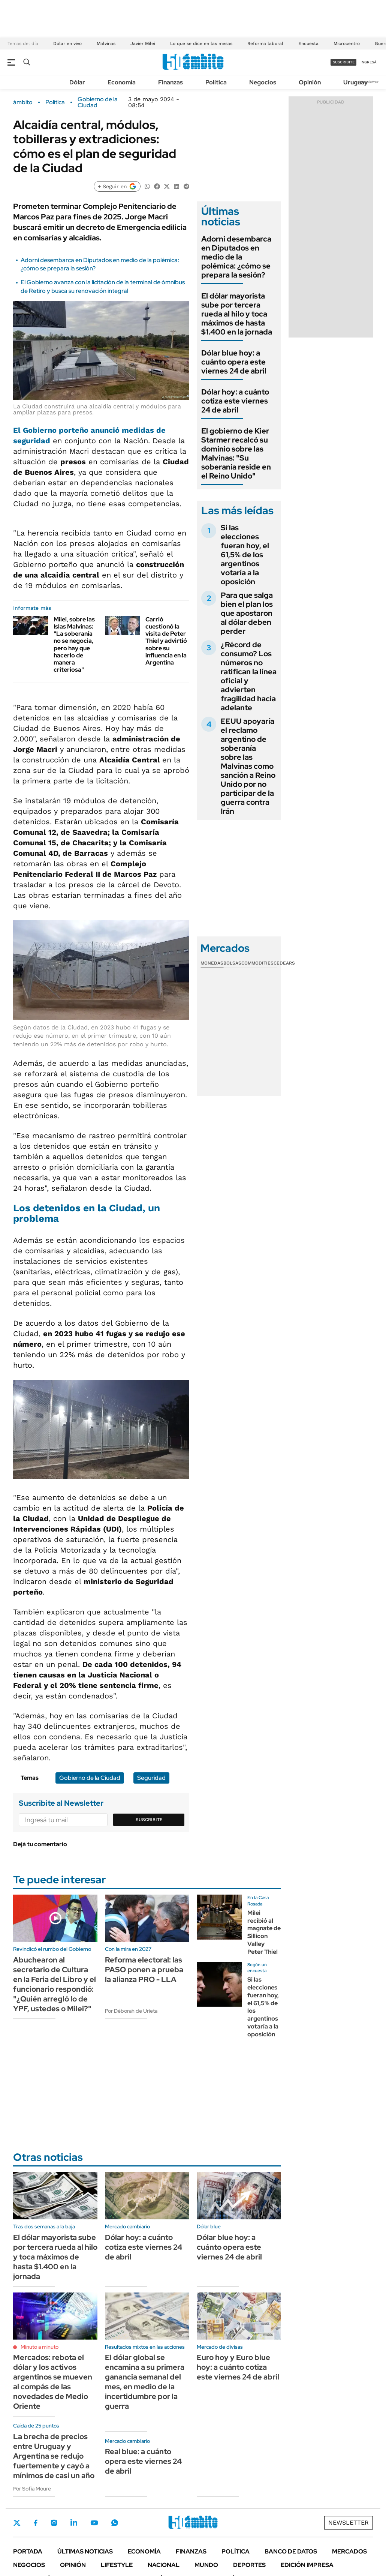 The width and height of the screenshot is (386, 2576). What do you see at coordinates (85, 2551) in the screenshot?
I see `Últimas noticias` at bounding box center [85, 2551].